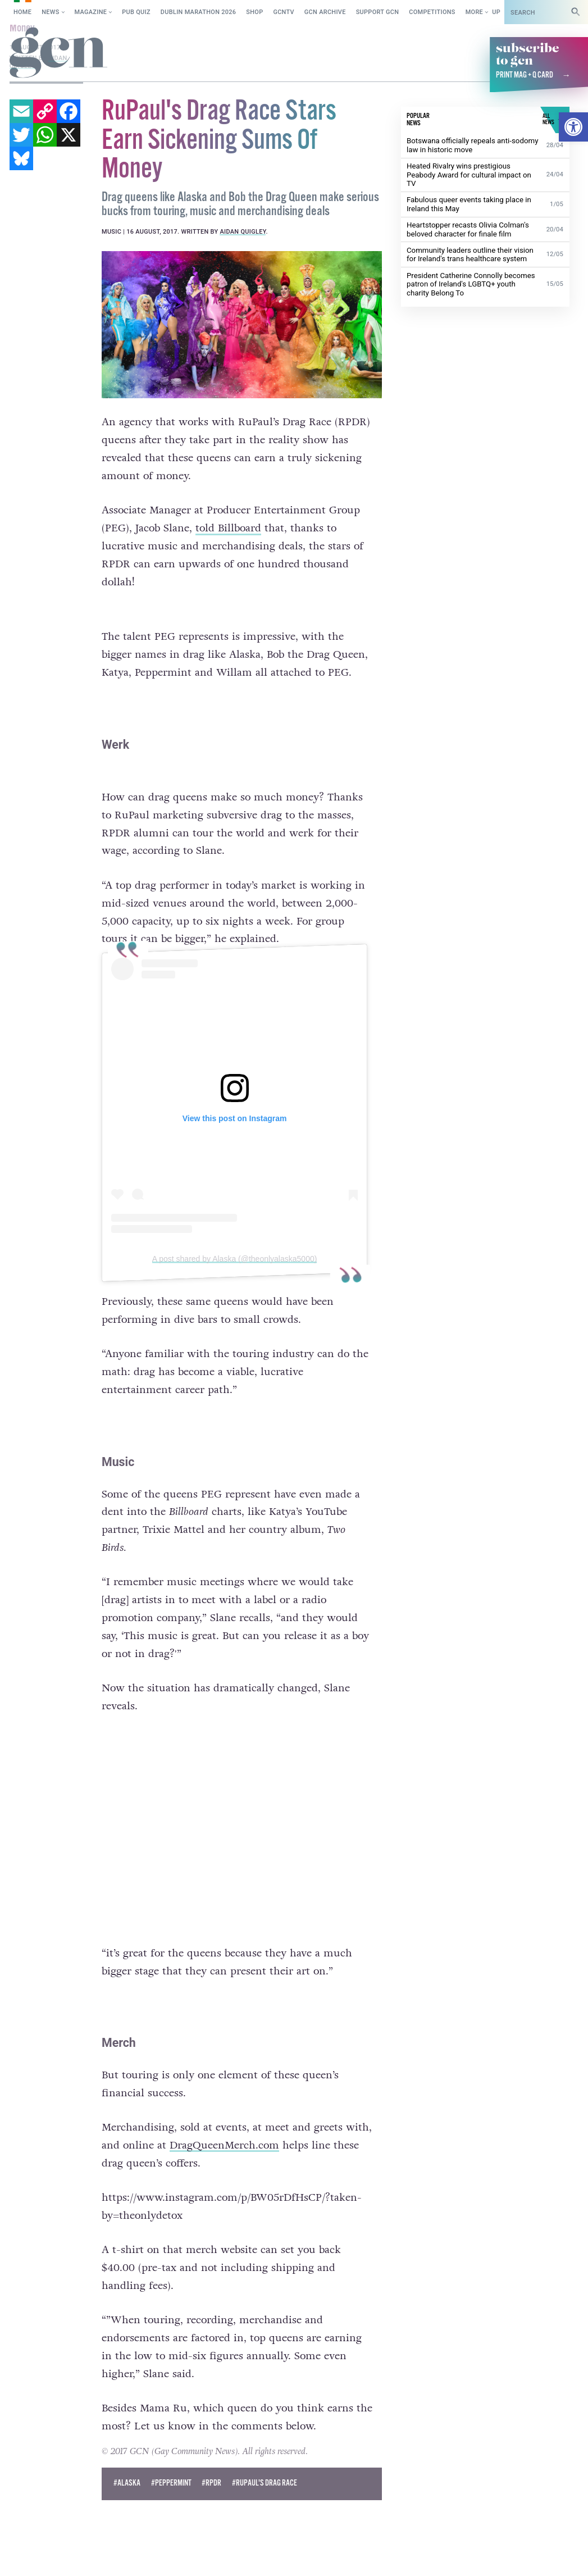 Image resolution: width=588 pixels, height=2576 pixels. What do you see at coordinates (78, 2556) in the screenshot?
I see `Cookie policy` at bounding box center [78, 2556].